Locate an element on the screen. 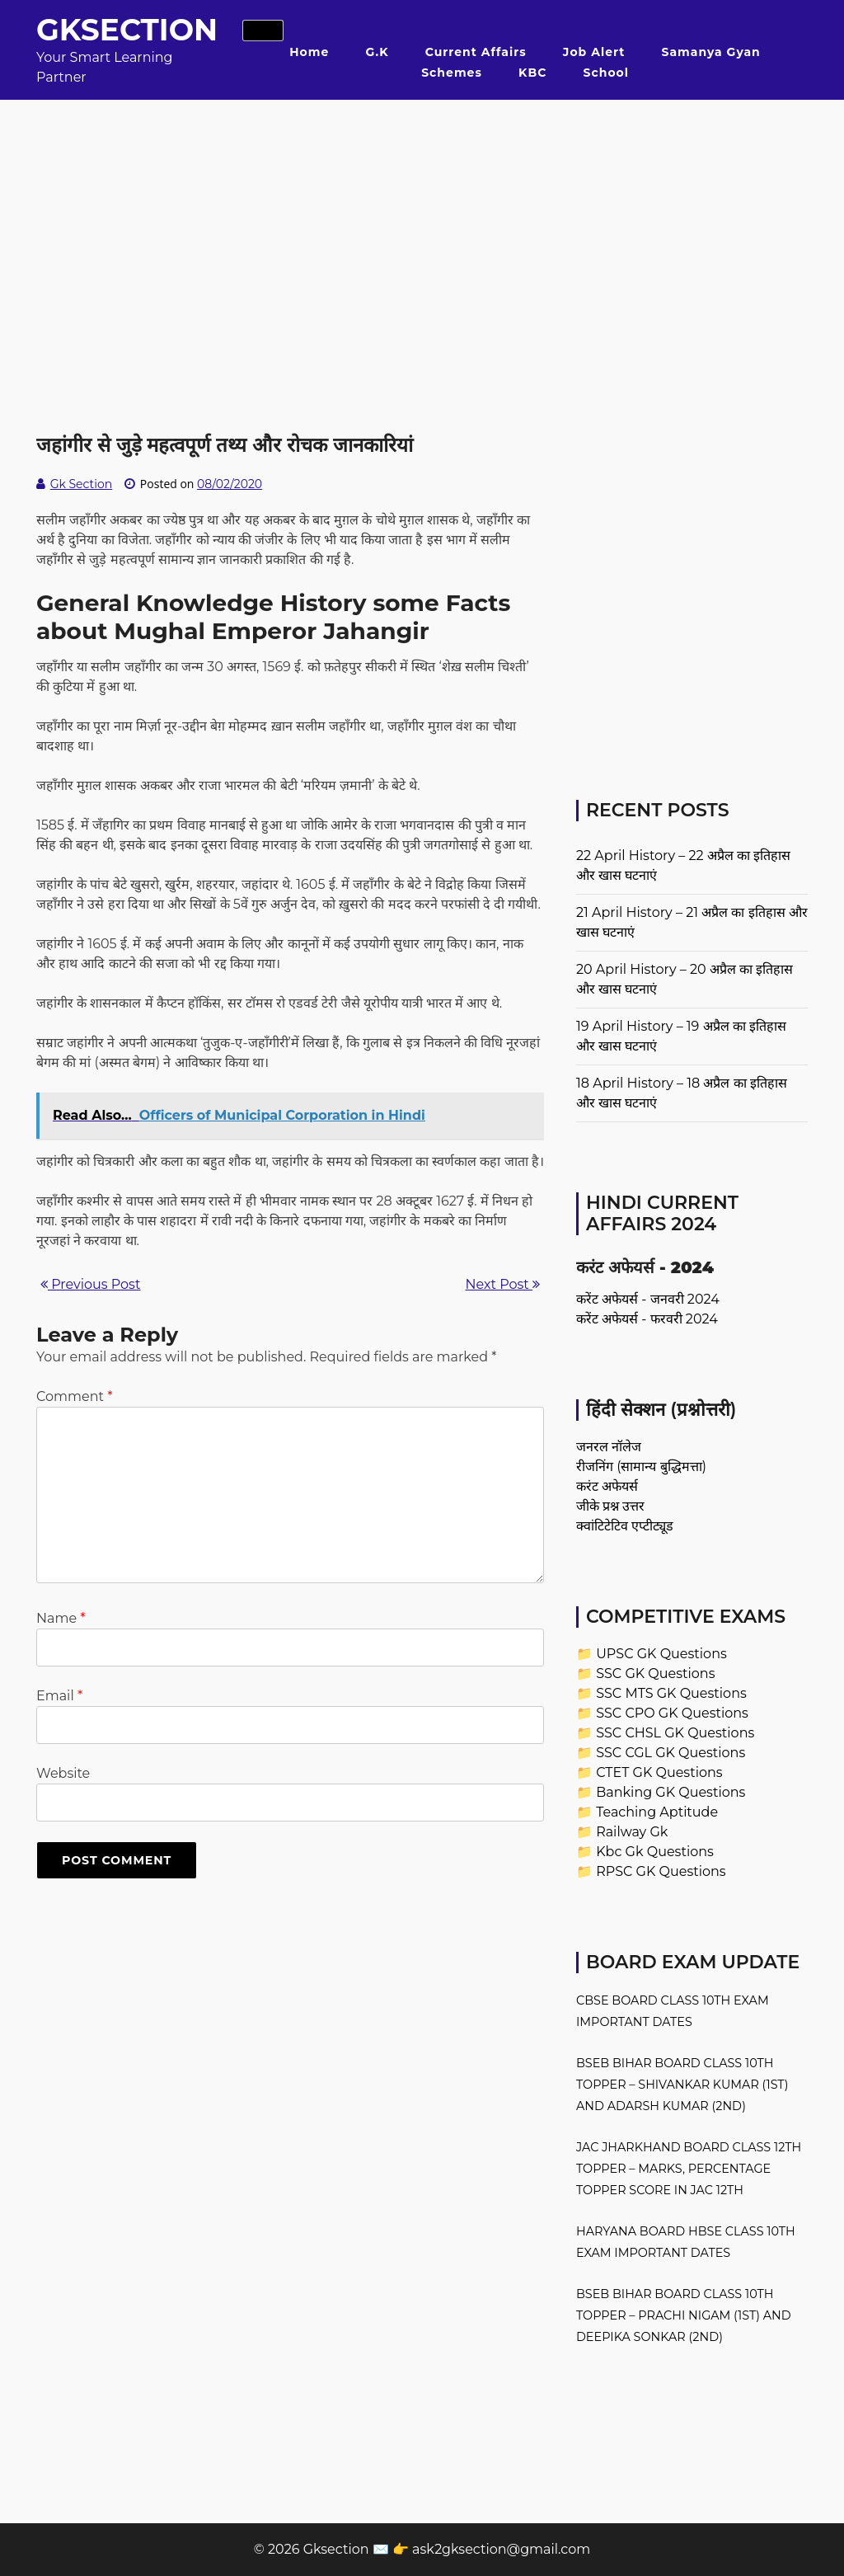  RPSC GK Questions is located at coordinates (660, 1871).